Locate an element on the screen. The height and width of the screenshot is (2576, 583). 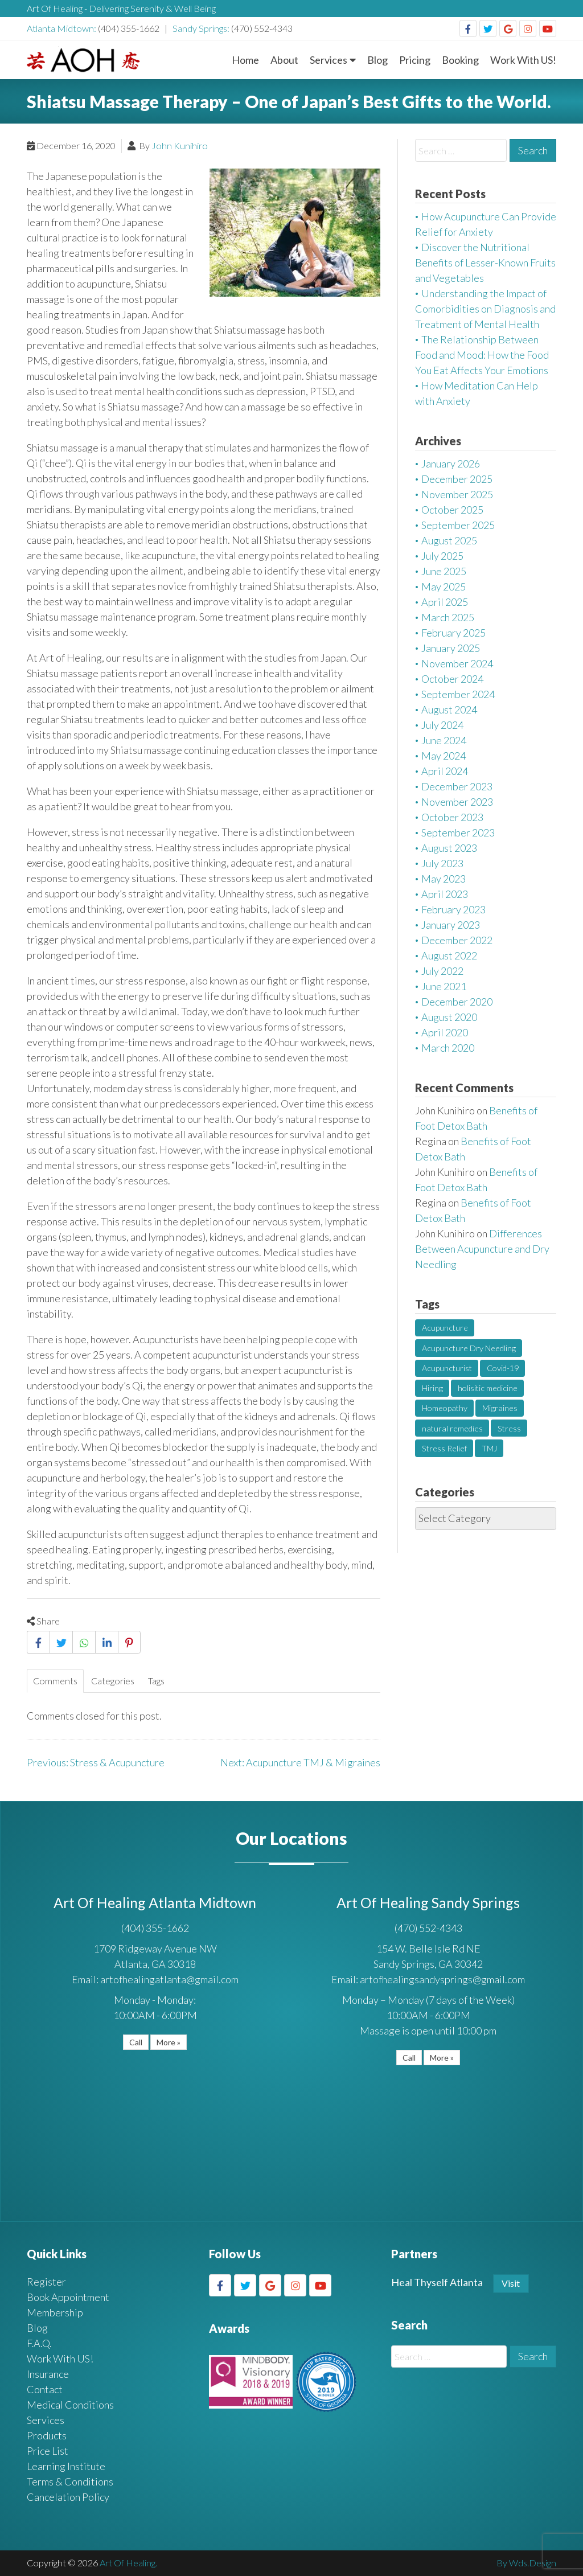
Membership is located at coordinates (55, 2312).